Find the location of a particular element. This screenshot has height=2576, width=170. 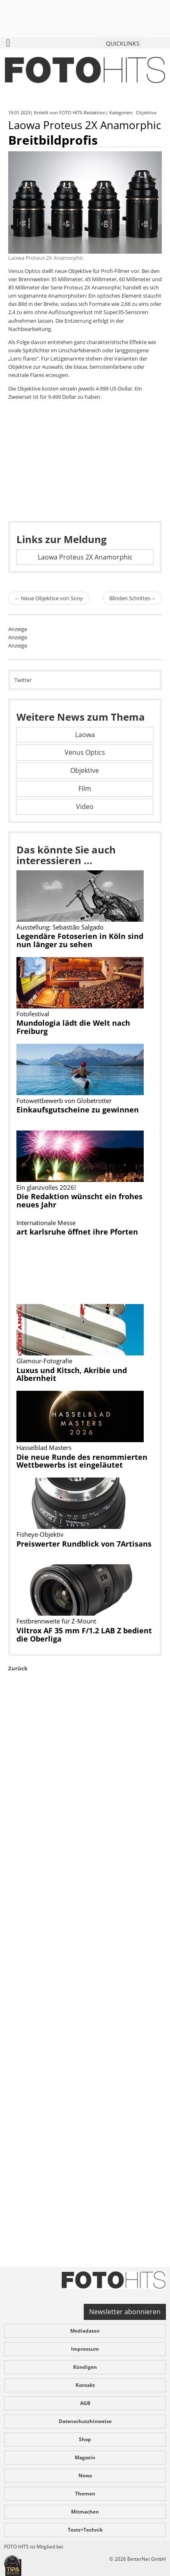

Internationale Messe is located at coordinates (46, 1223).